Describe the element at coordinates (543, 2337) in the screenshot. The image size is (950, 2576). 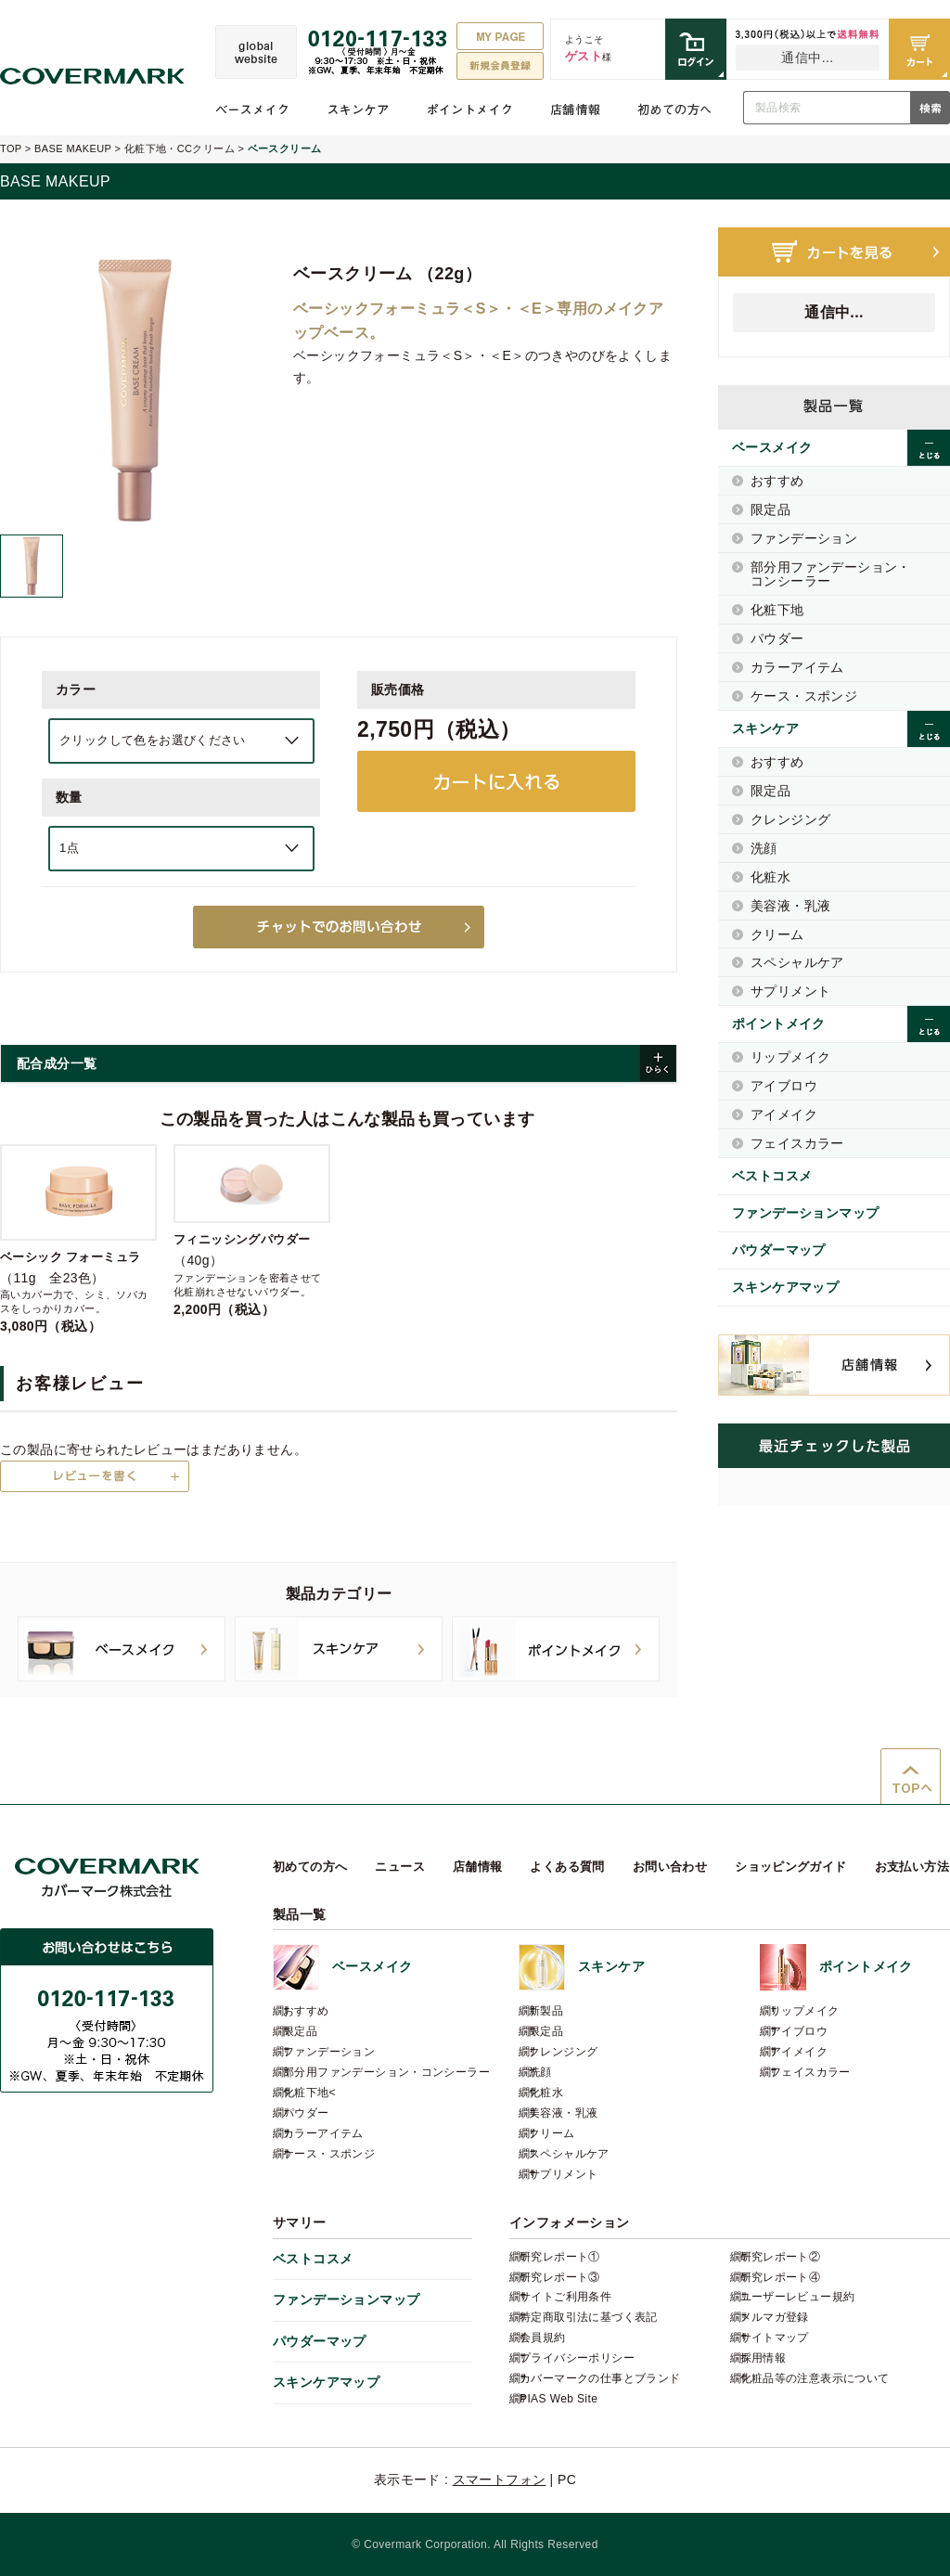
I see `会員規約` at that location.